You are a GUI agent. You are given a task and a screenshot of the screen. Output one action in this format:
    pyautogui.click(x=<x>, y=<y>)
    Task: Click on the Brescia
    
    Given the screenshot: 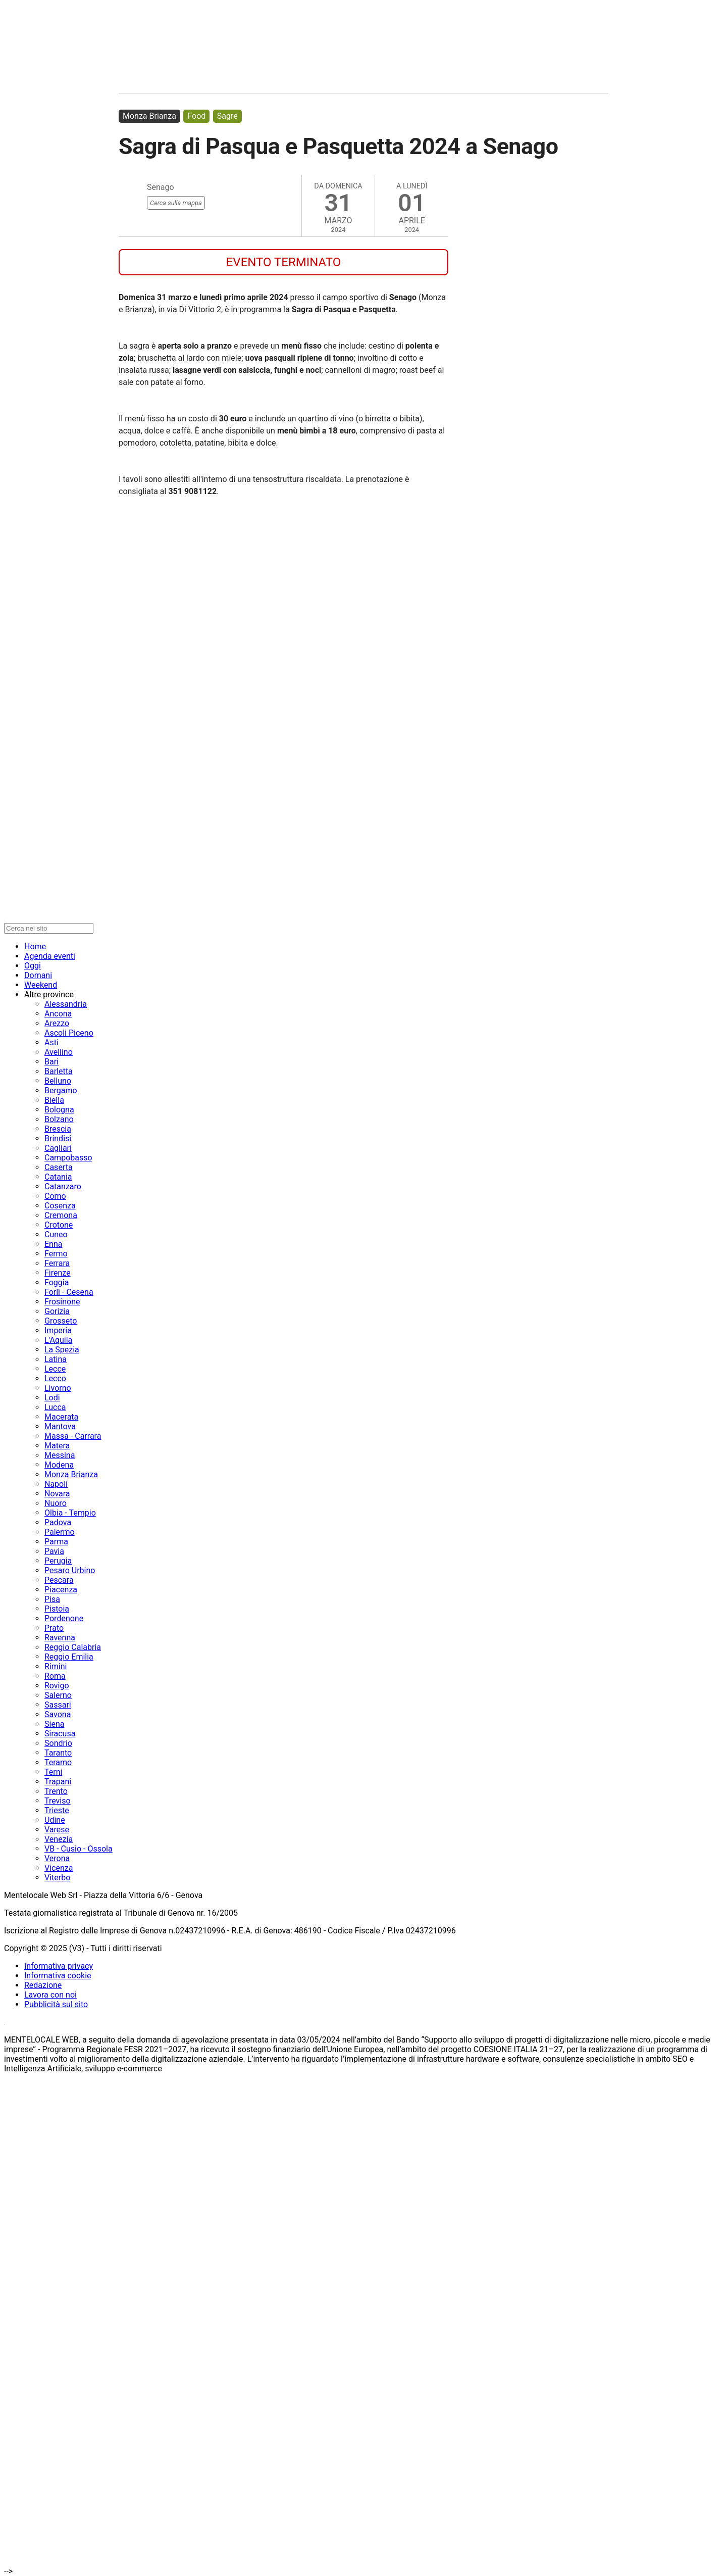 What is the action you would take?
    pyautogui.click(x=57, y=1129)
    